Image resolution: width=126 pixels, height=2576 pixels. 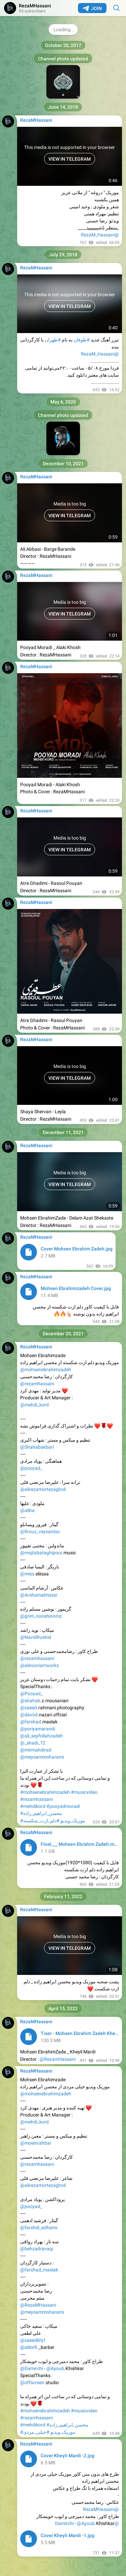 What do you see at coordinates (32, 1806) in the screenshot?
I see `#mehdikord` at bounding box center [32, 1806].